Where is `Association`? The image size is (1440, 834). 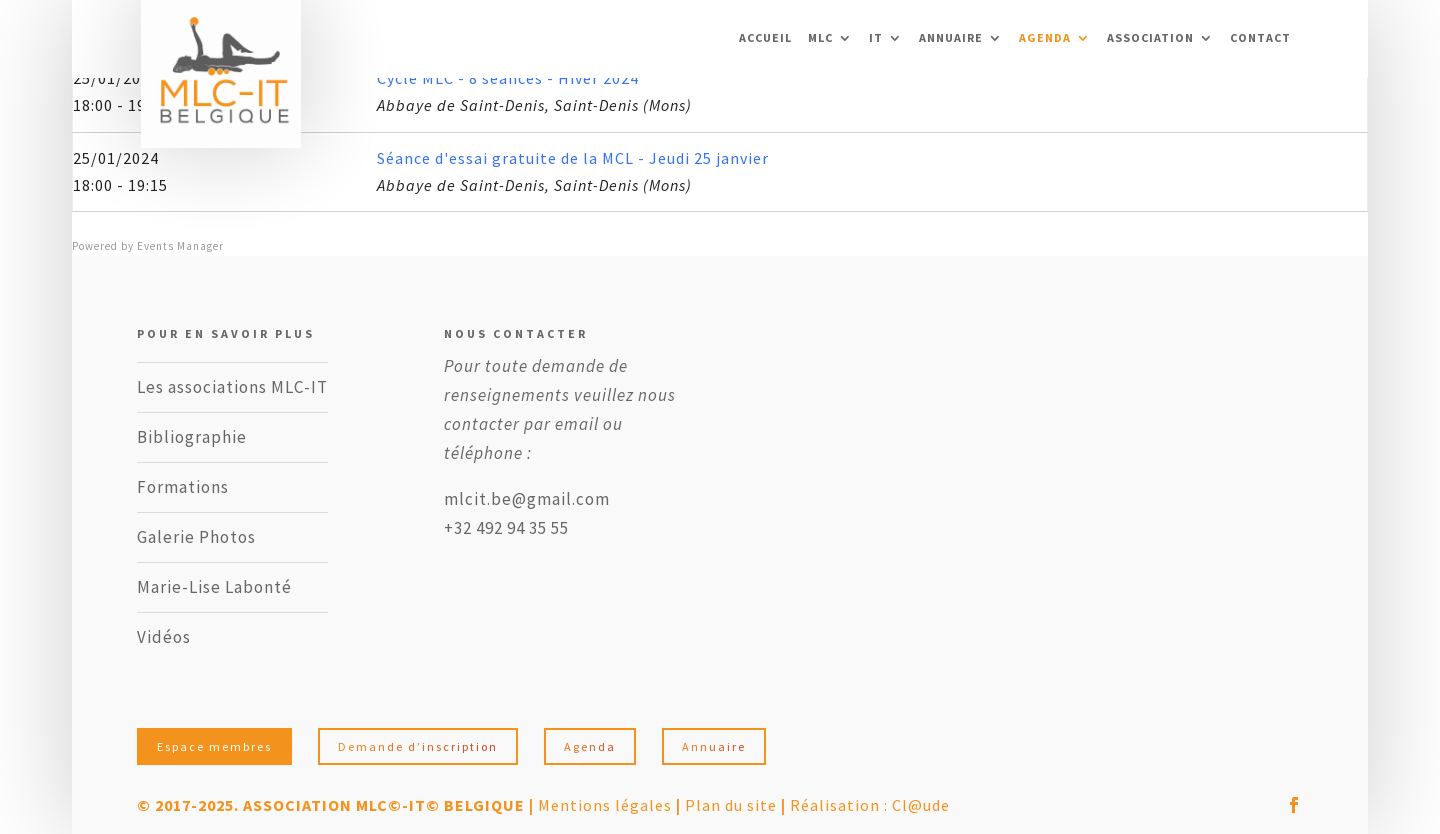 Association is located at coordinates (1150, 38).